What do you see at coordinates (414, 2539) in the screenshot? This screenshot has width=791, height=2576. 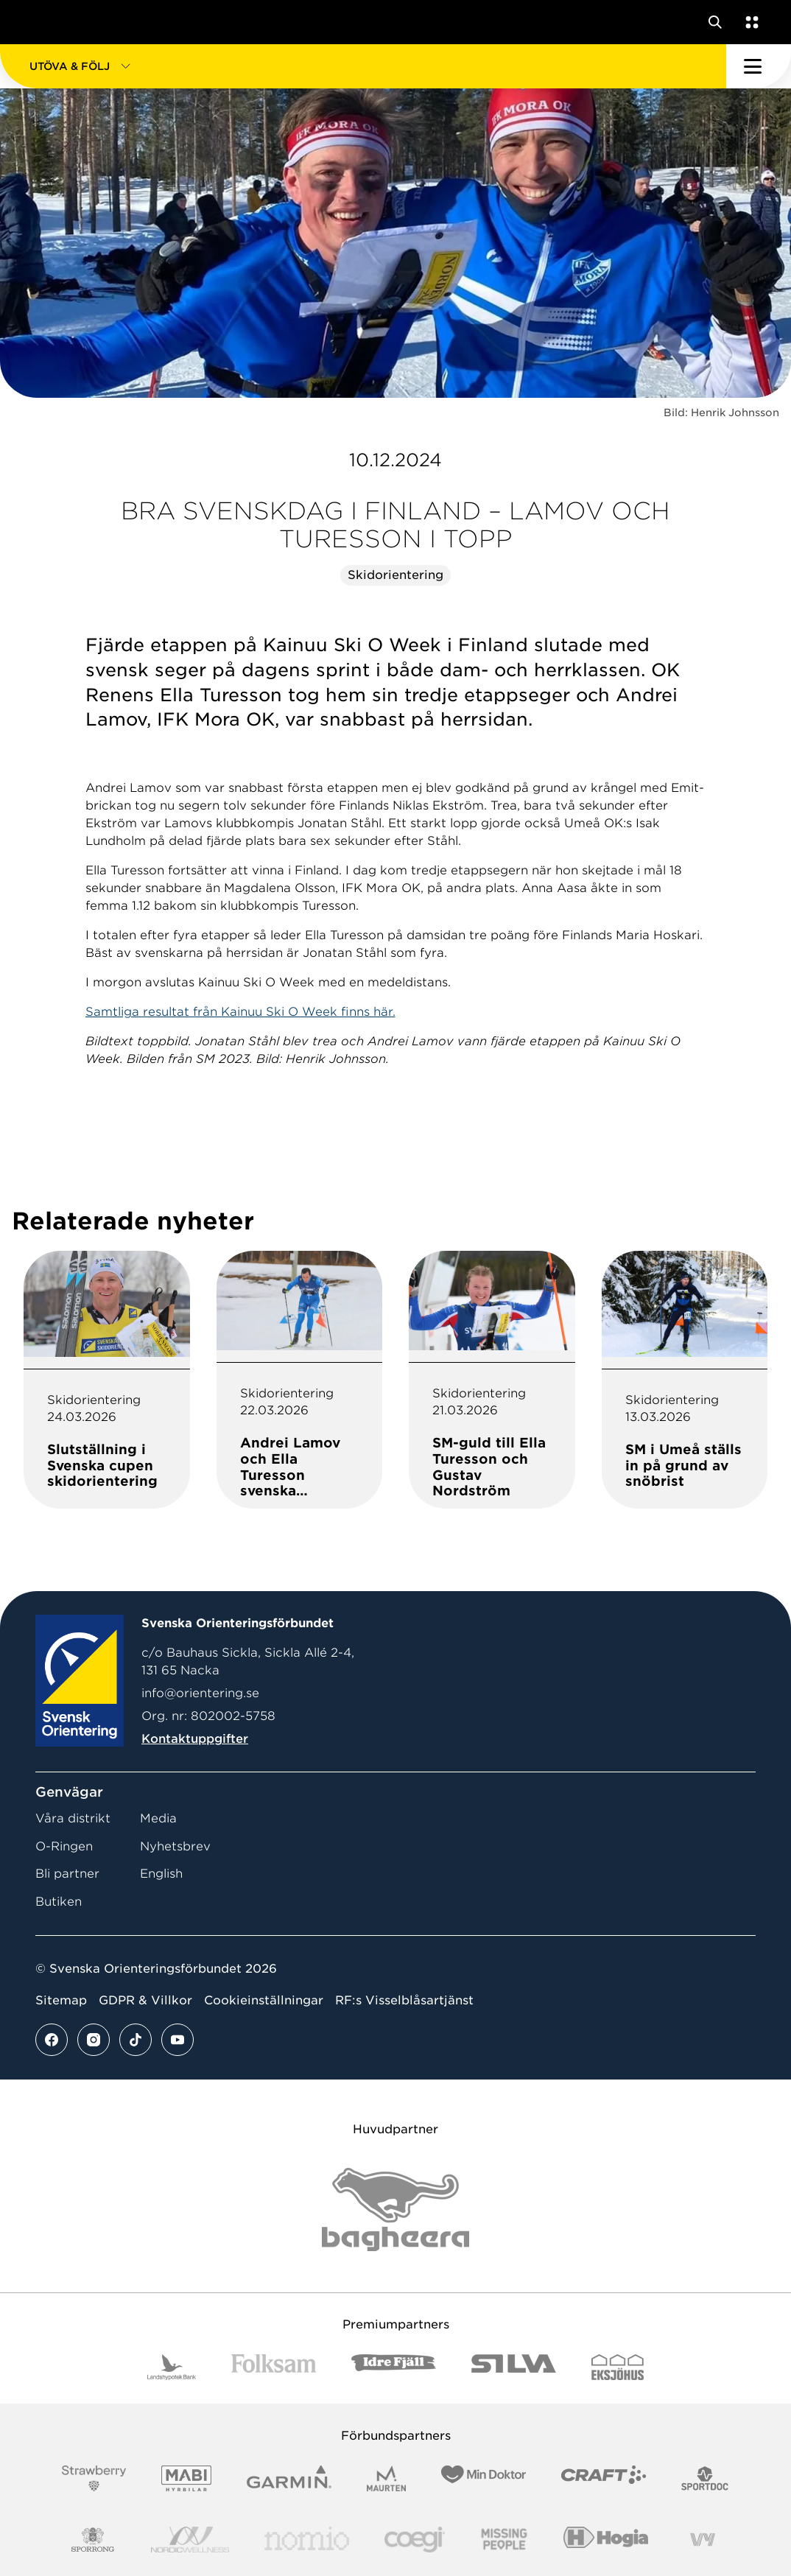 I see `[Vår sponsor Logo3]` at bounding box center [414, 2539].